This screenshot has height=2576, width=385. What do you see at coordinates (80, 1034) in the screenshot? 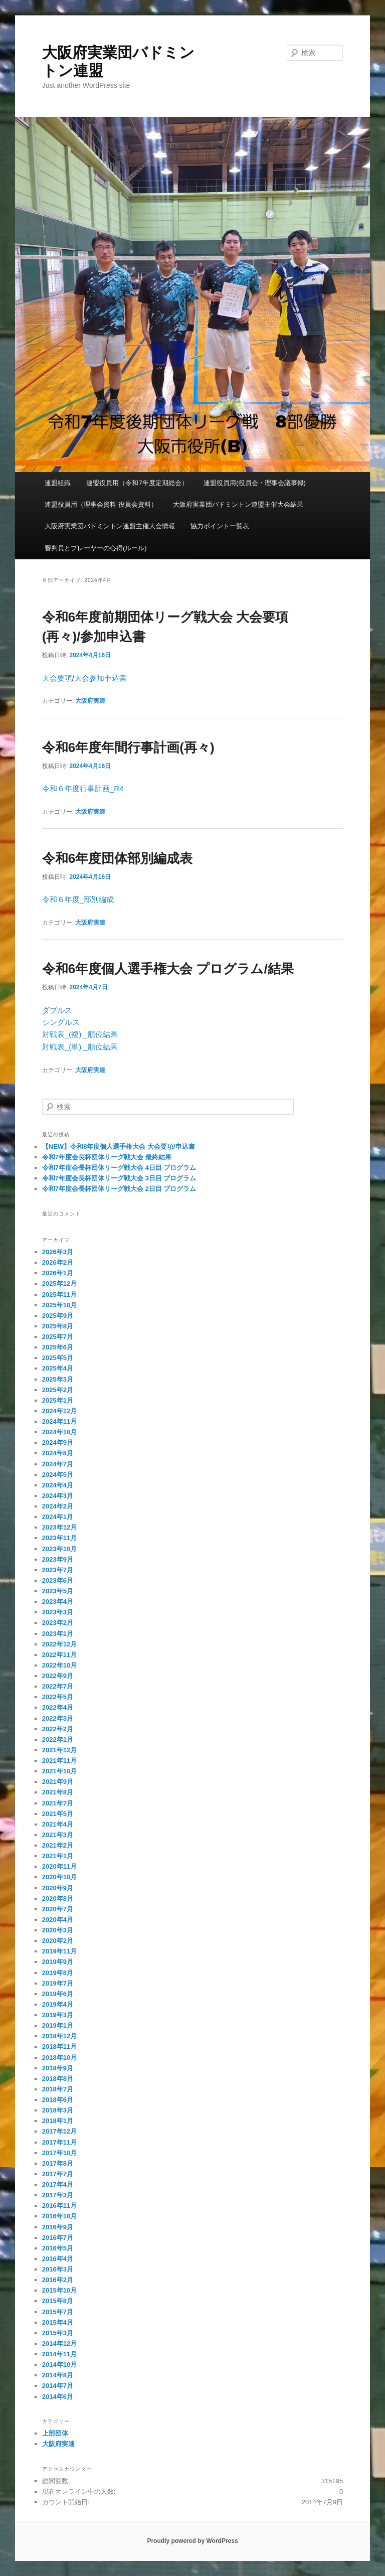
I see `対戦表_(複) _順位結果` at bounding box center [80, 1034].